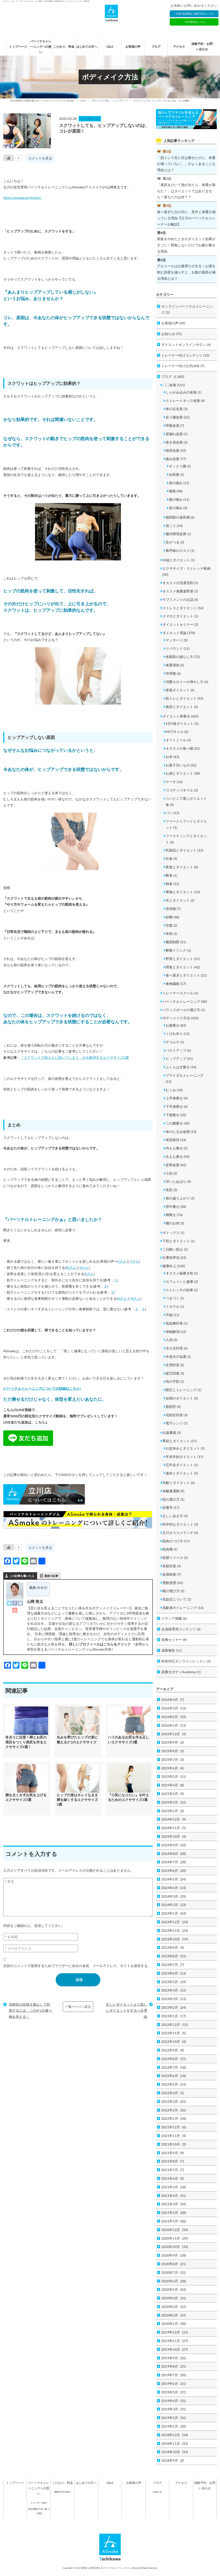 This screenshot has height=2576, width=220. Describe the element at coordinates (182, 614) in the screenshot. I see `ストレスとダイエット (56)` at that location.